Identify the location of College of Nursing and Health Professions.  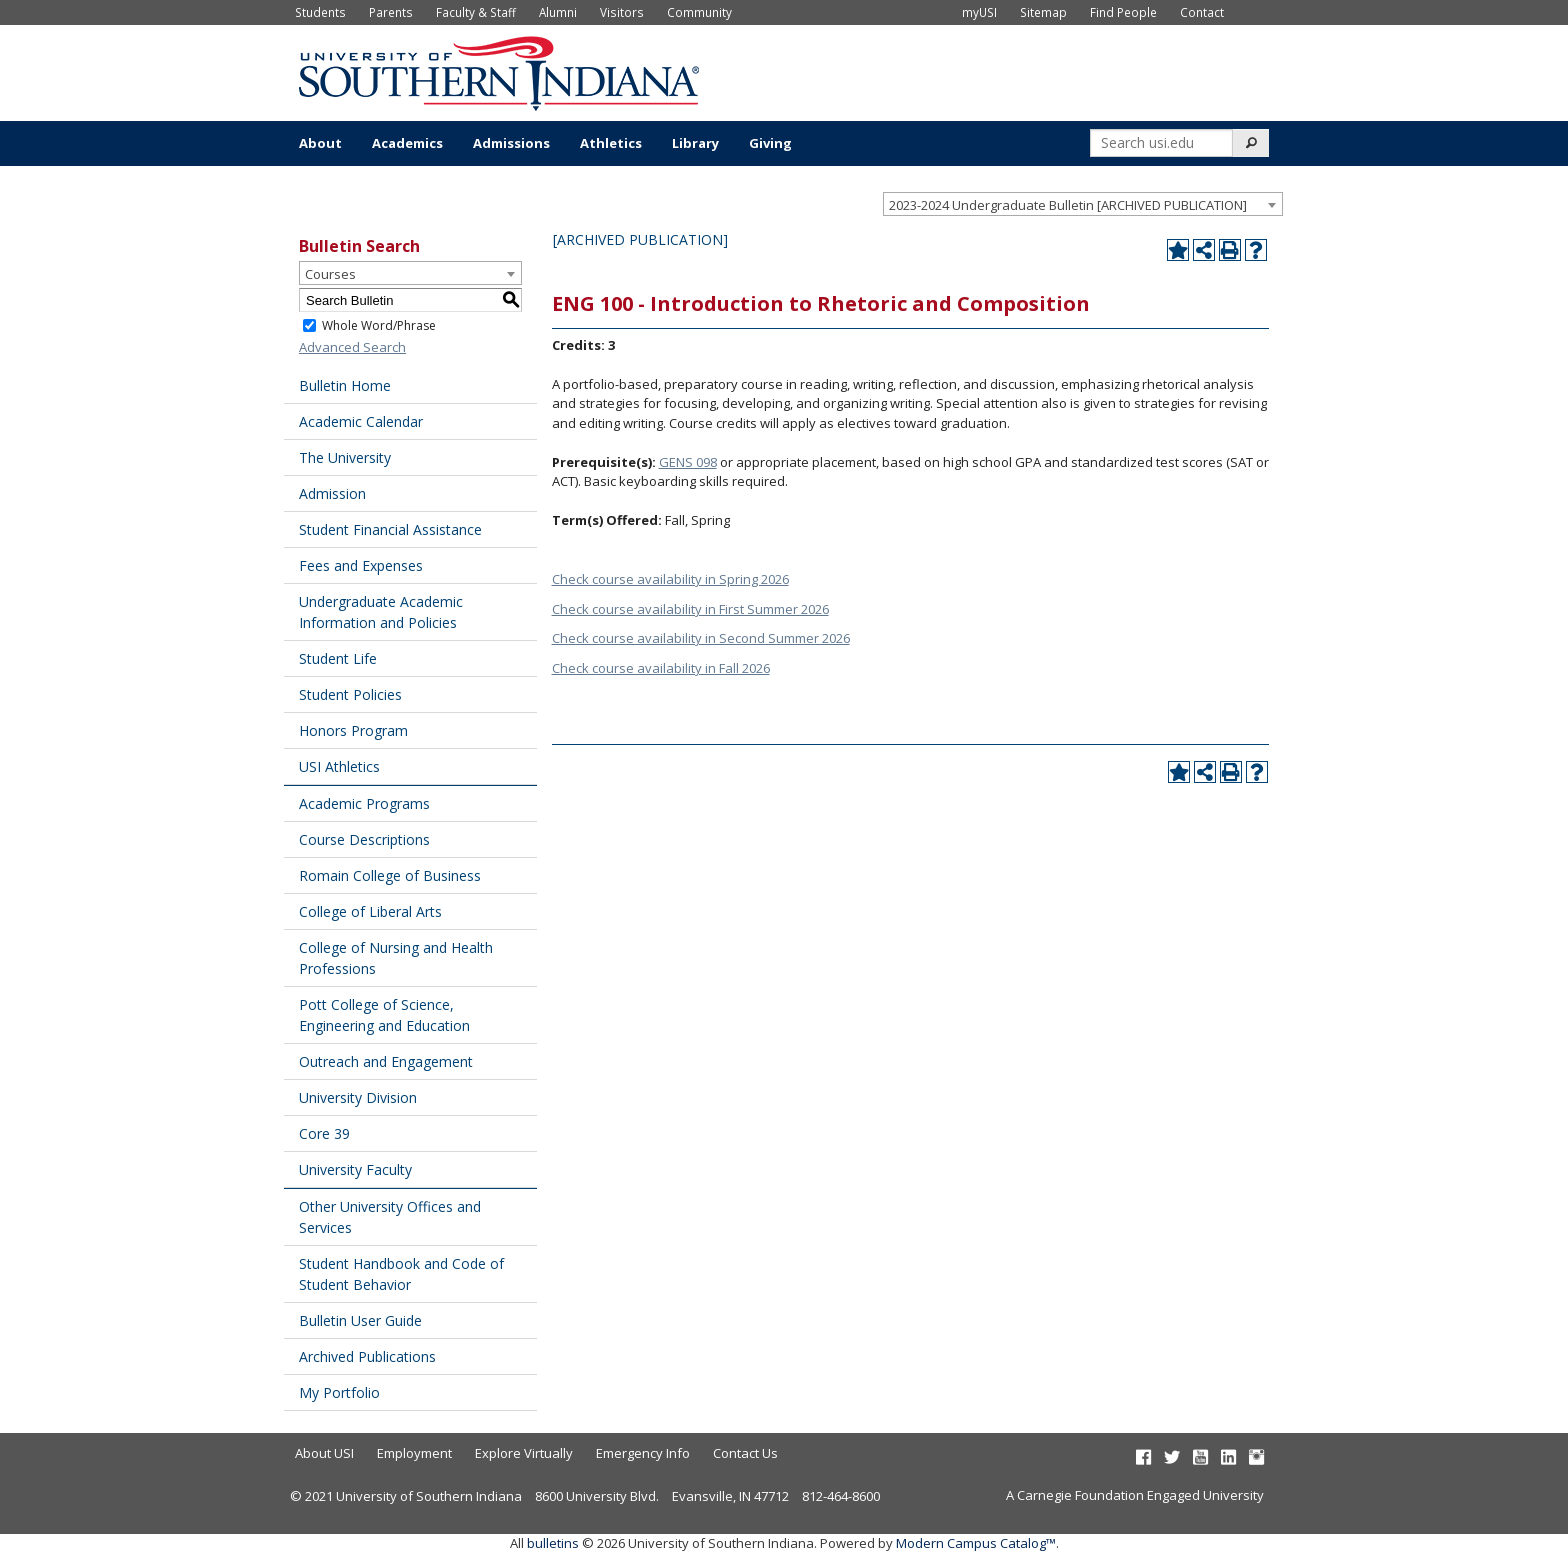
(396, 958).